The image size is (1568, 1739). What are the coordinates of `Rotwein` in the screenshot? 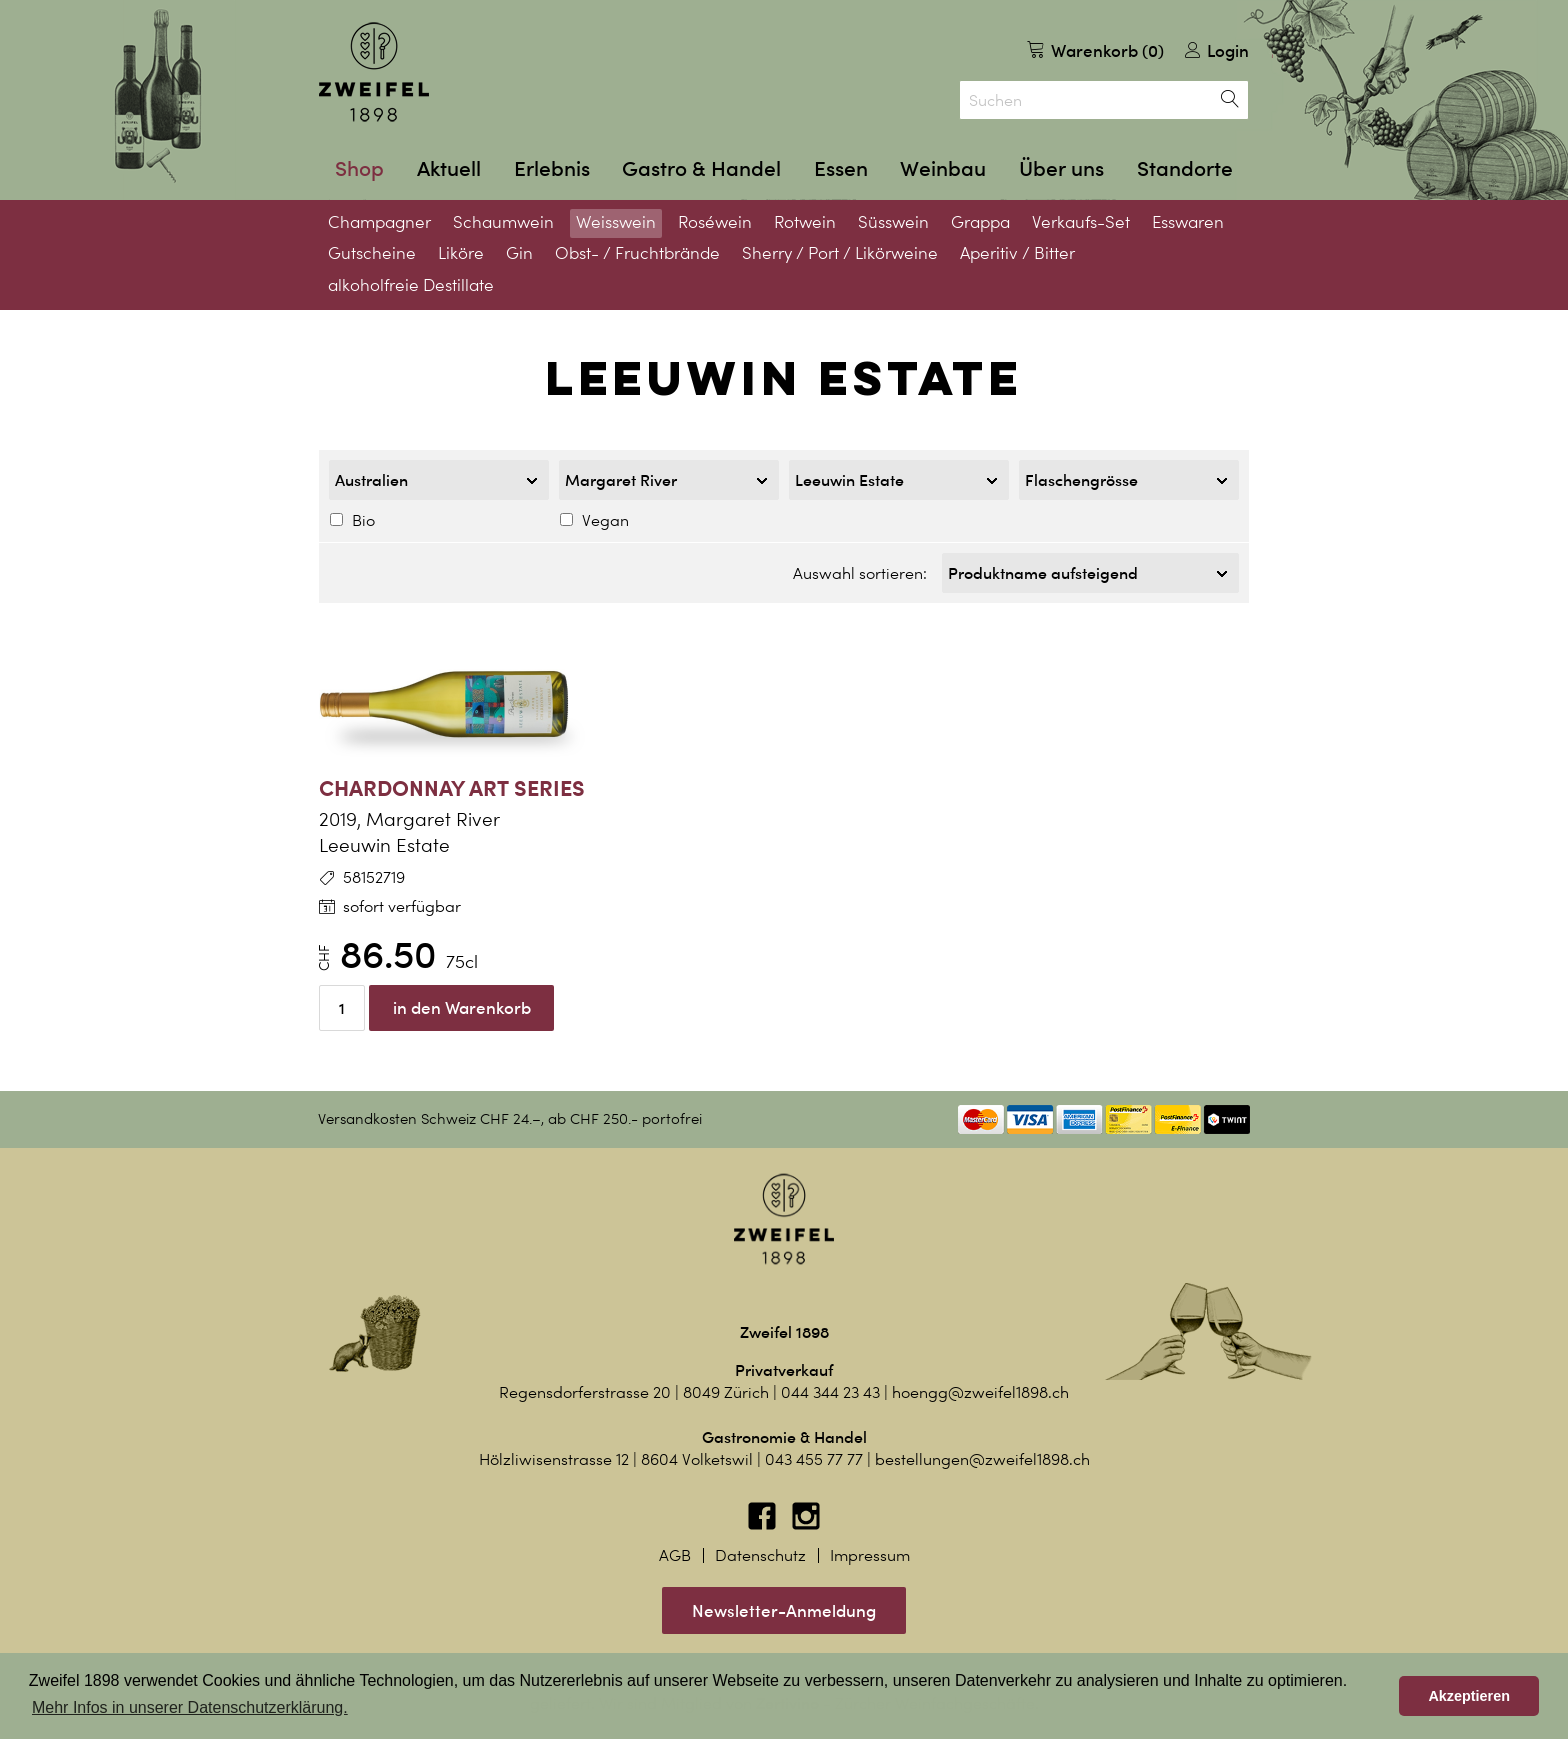 It's located at (805, 222).